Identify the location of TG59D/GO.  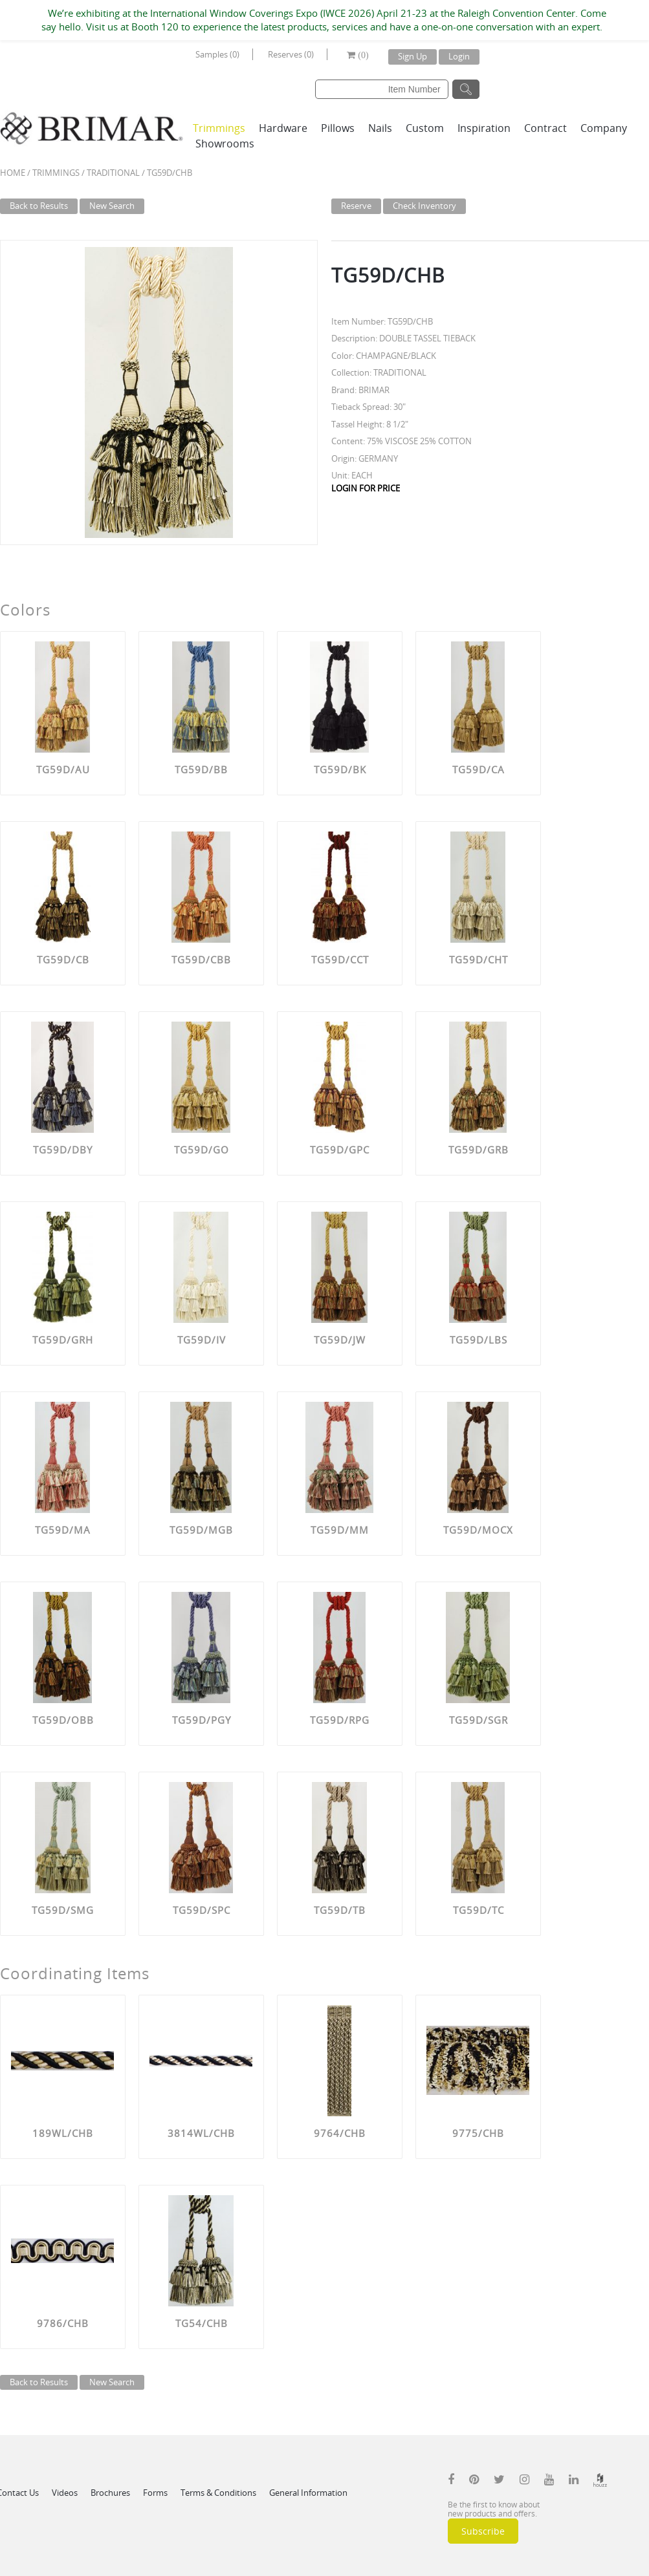
(201, 1149).